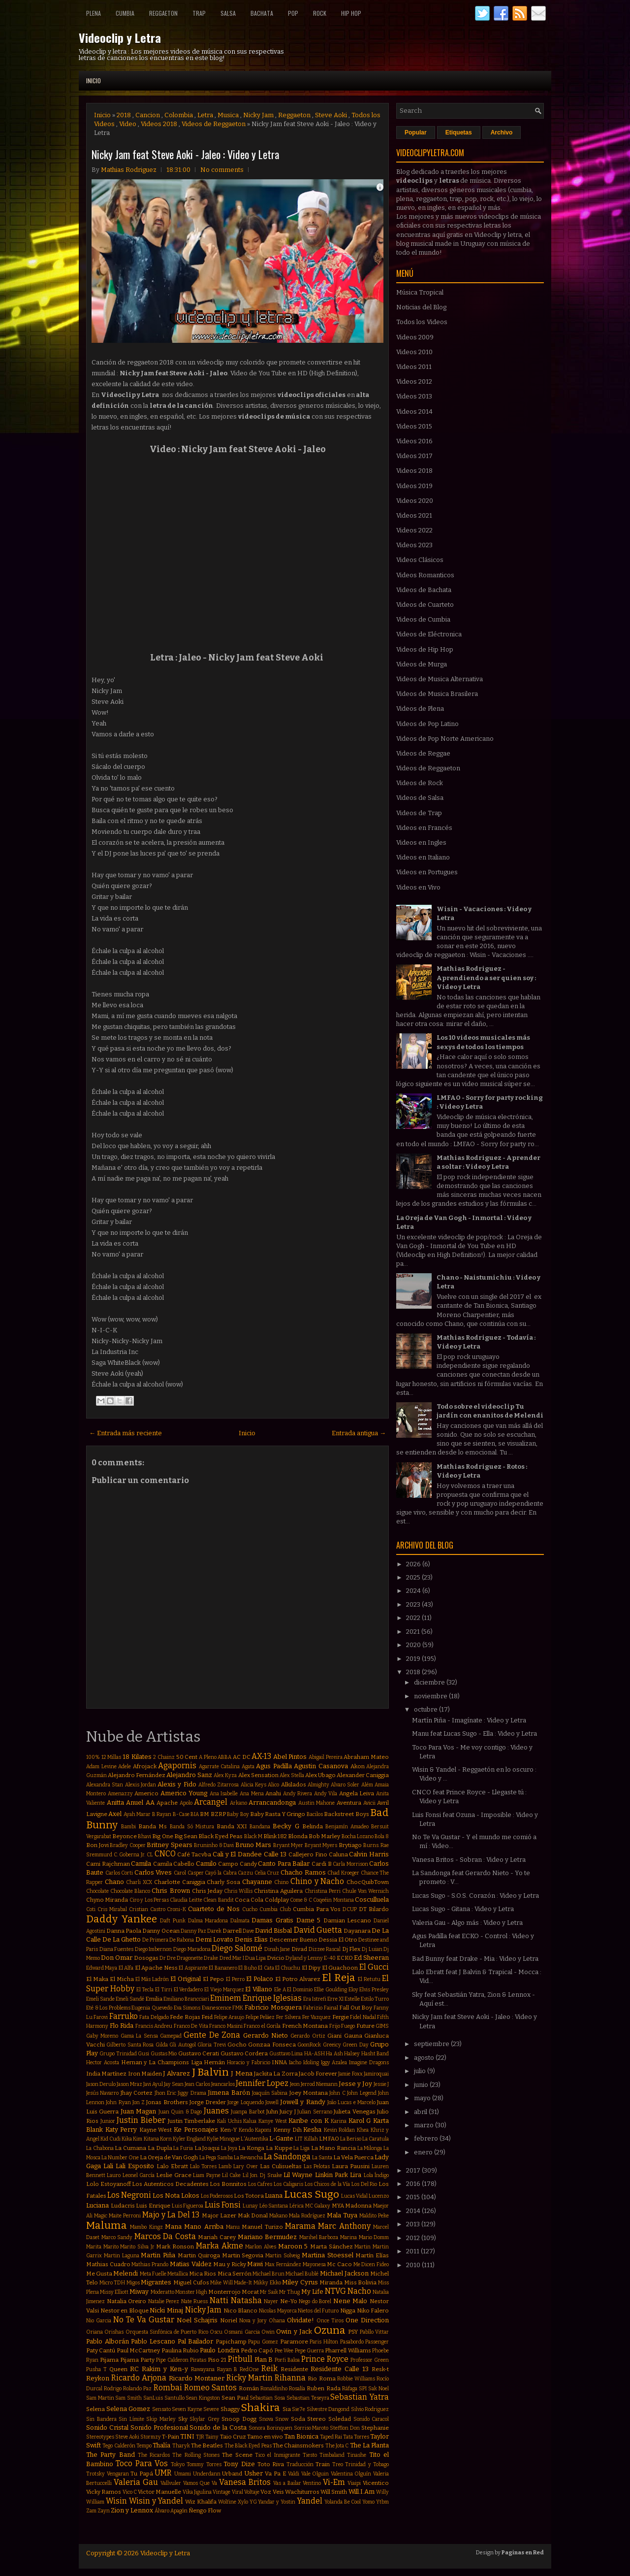 Image resolution: width=630 pixels, height=2576 pixels. What do you see at coordinates (331, 2282) in the screenshot?
I see `Miranda` at bounding box center [331, 2282].